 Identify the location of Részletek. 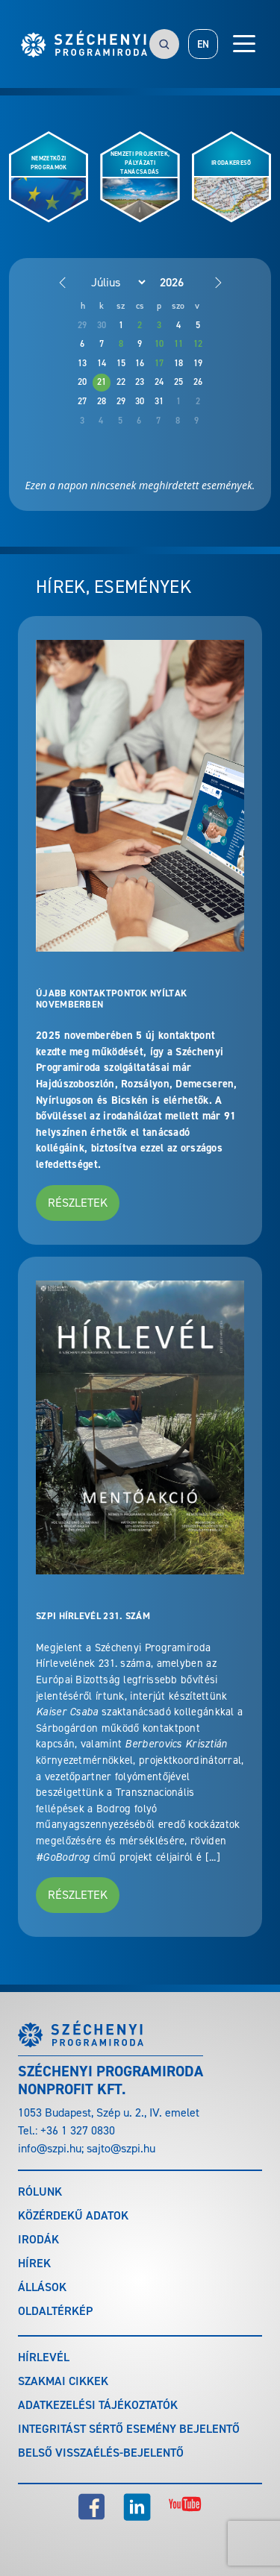
(78, 1202).